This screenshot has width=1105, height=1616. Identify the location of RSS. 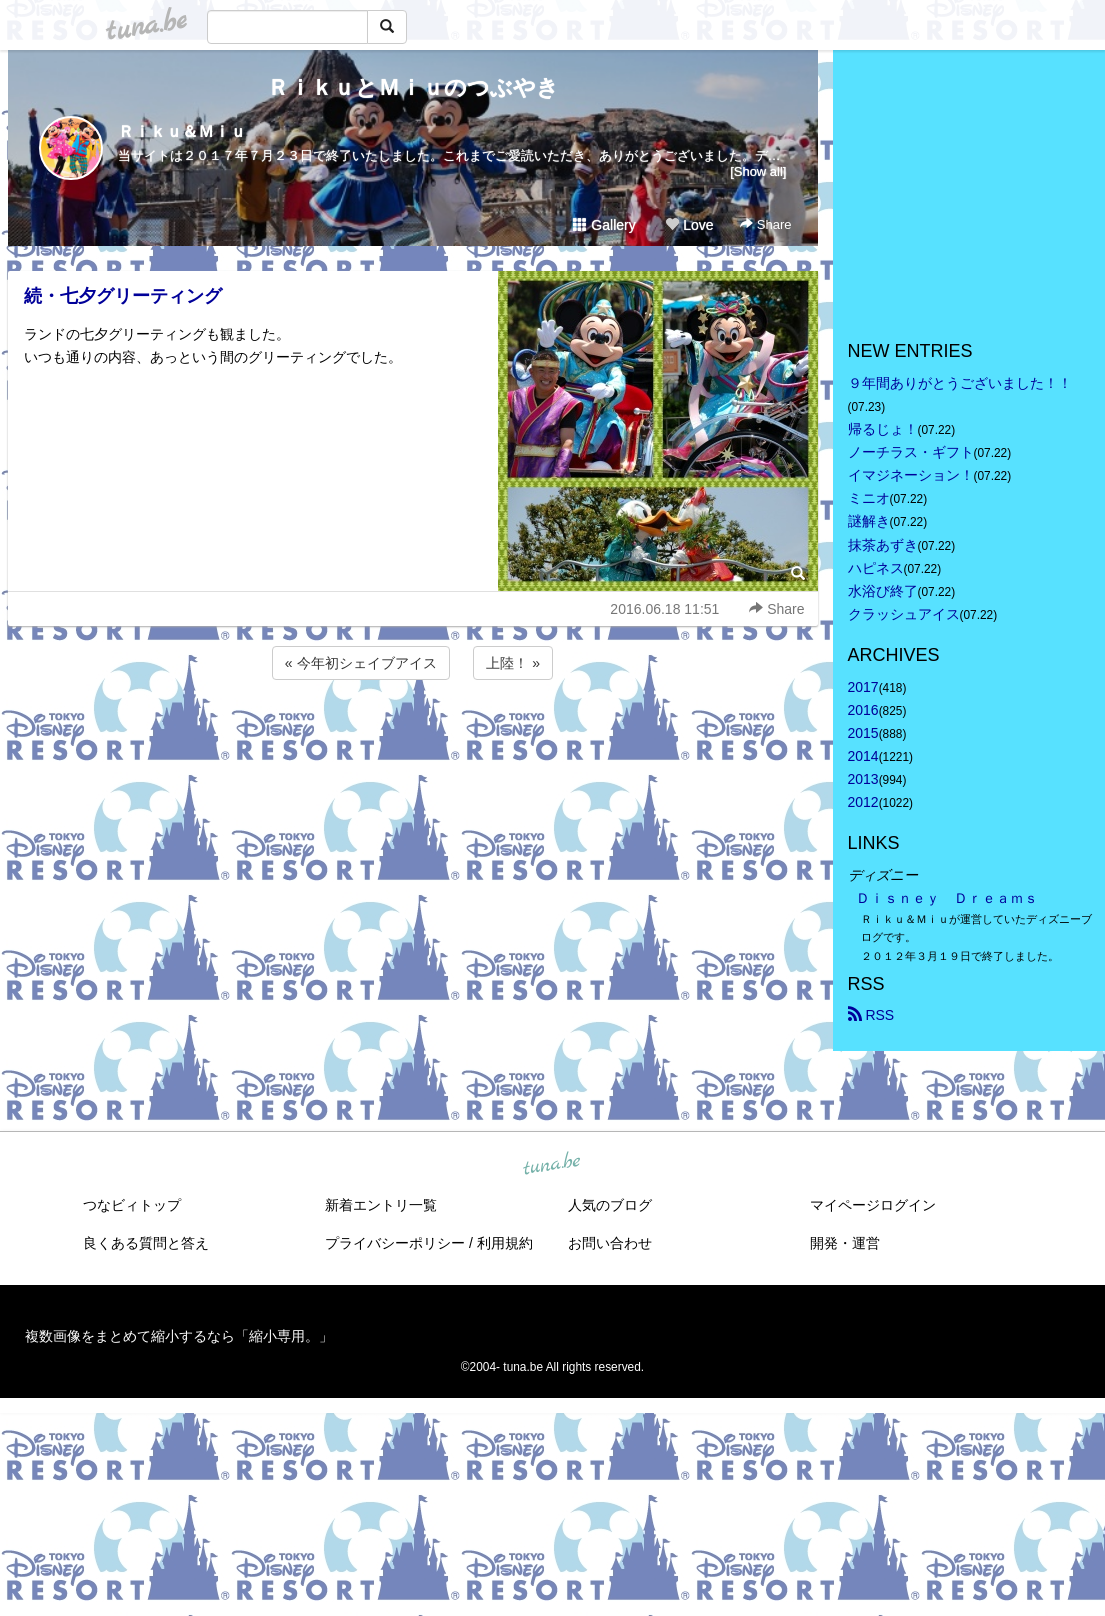
(871, 1015).